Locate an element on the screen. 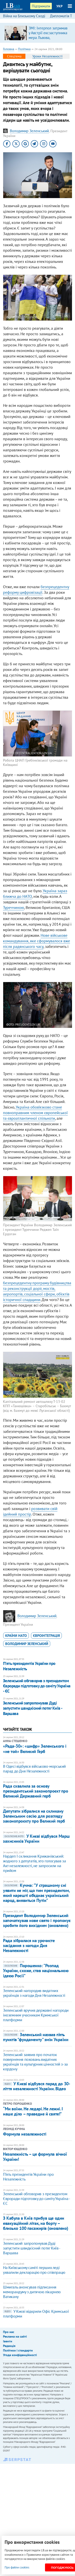 Image resolution: width=75 pixels, height=2576 pixels. Івенти is located at coordinates (7, 2341).